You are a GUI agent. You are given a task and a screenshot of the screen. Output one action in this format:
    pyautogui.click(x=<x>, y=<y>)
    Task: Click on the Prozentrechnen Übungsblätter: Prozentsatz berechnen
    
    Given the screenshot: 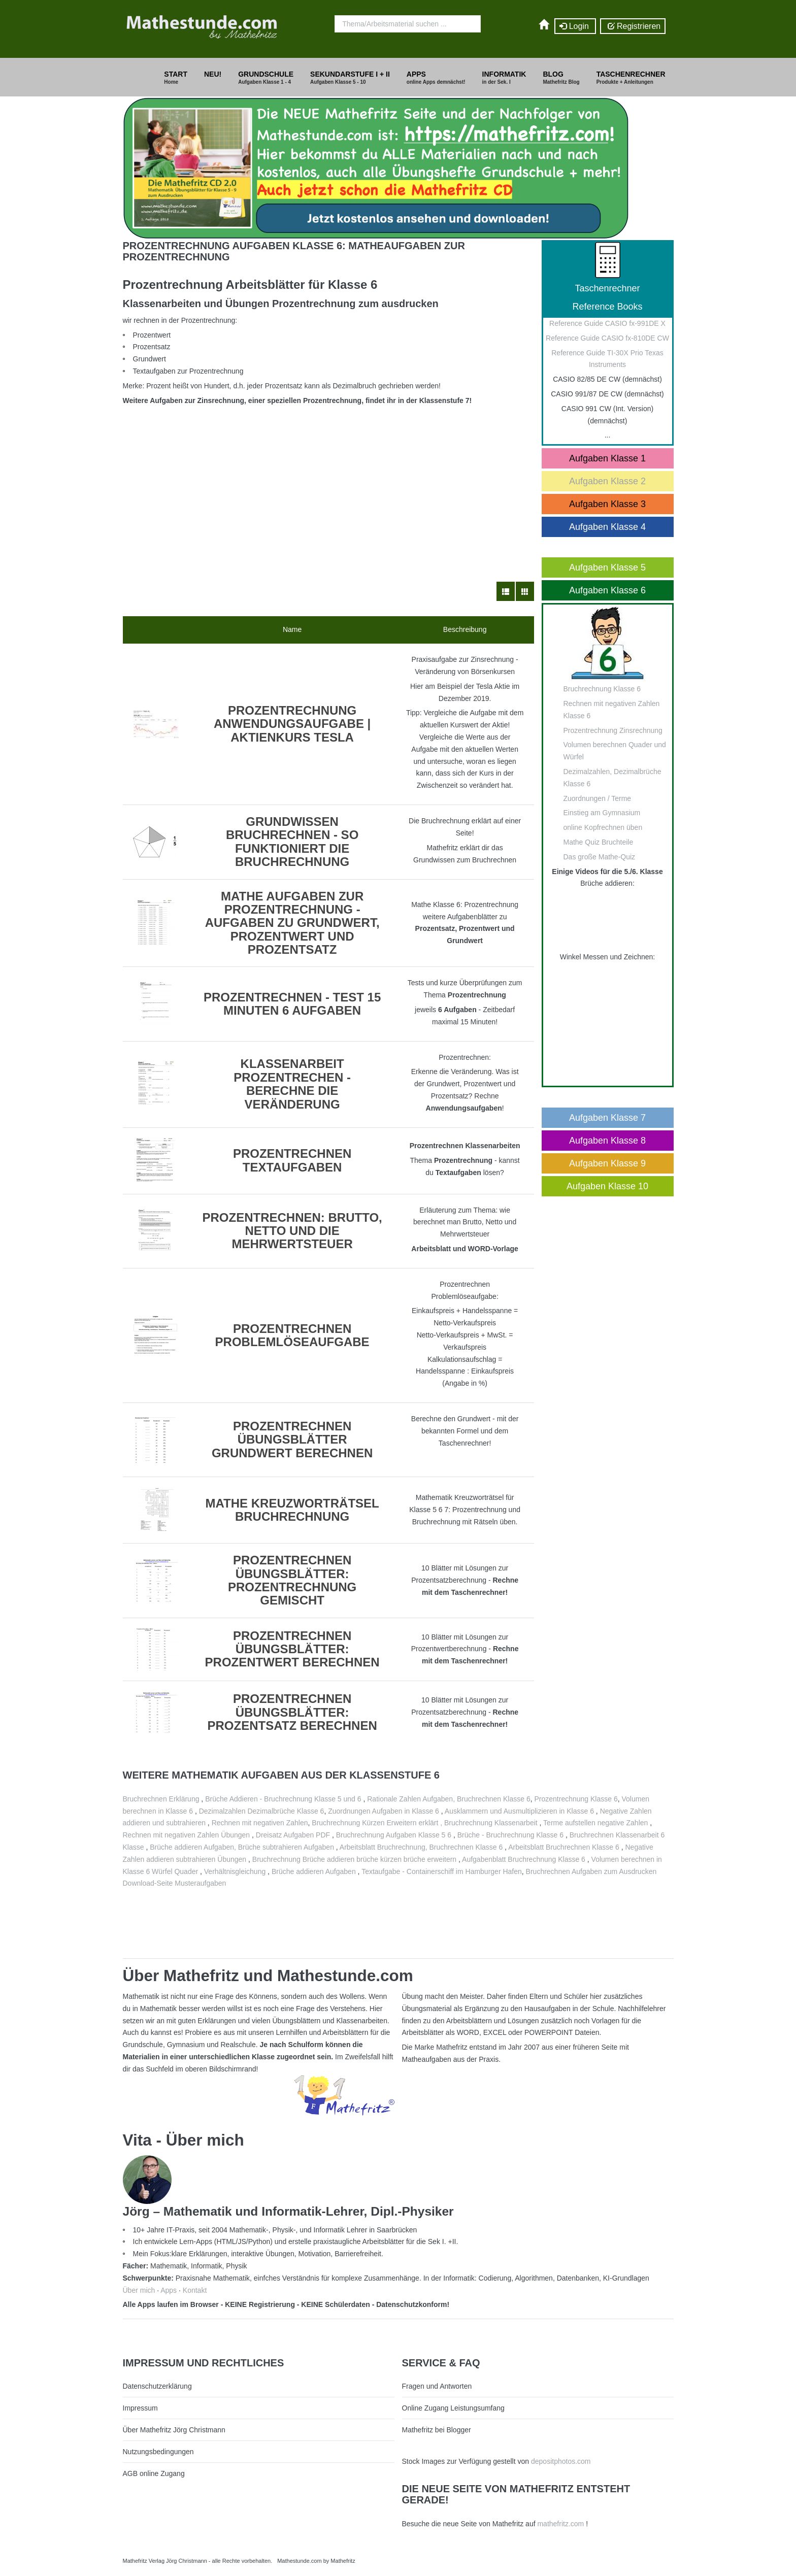 What is the action you would take?
    pyautogui.click(x=292, y=1712)
    